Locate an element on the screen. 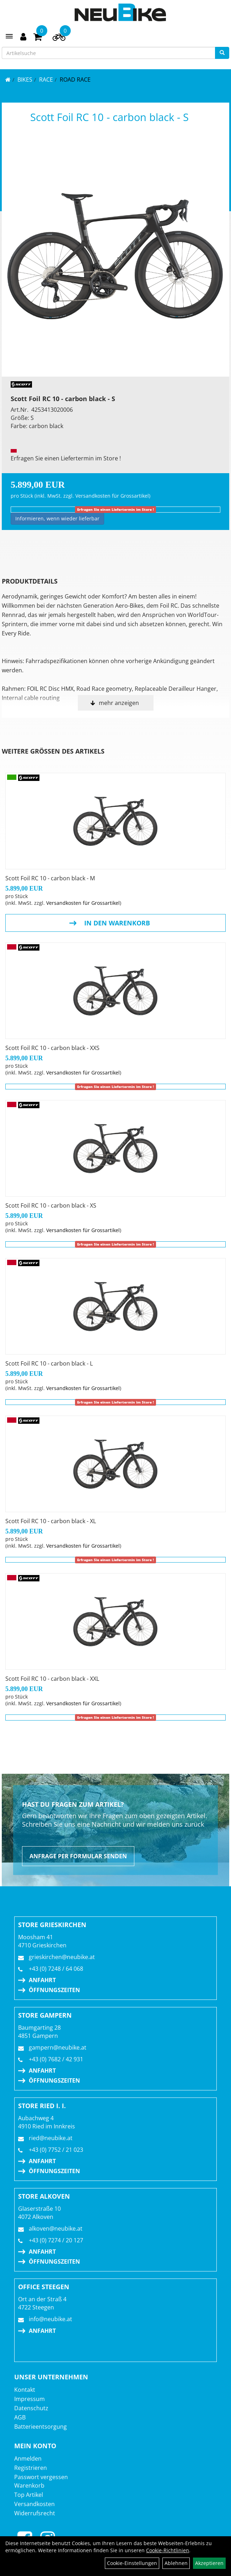 This screenshot has height=2576, width=231. in den Warenkorb is located at coordinates (117, 923).